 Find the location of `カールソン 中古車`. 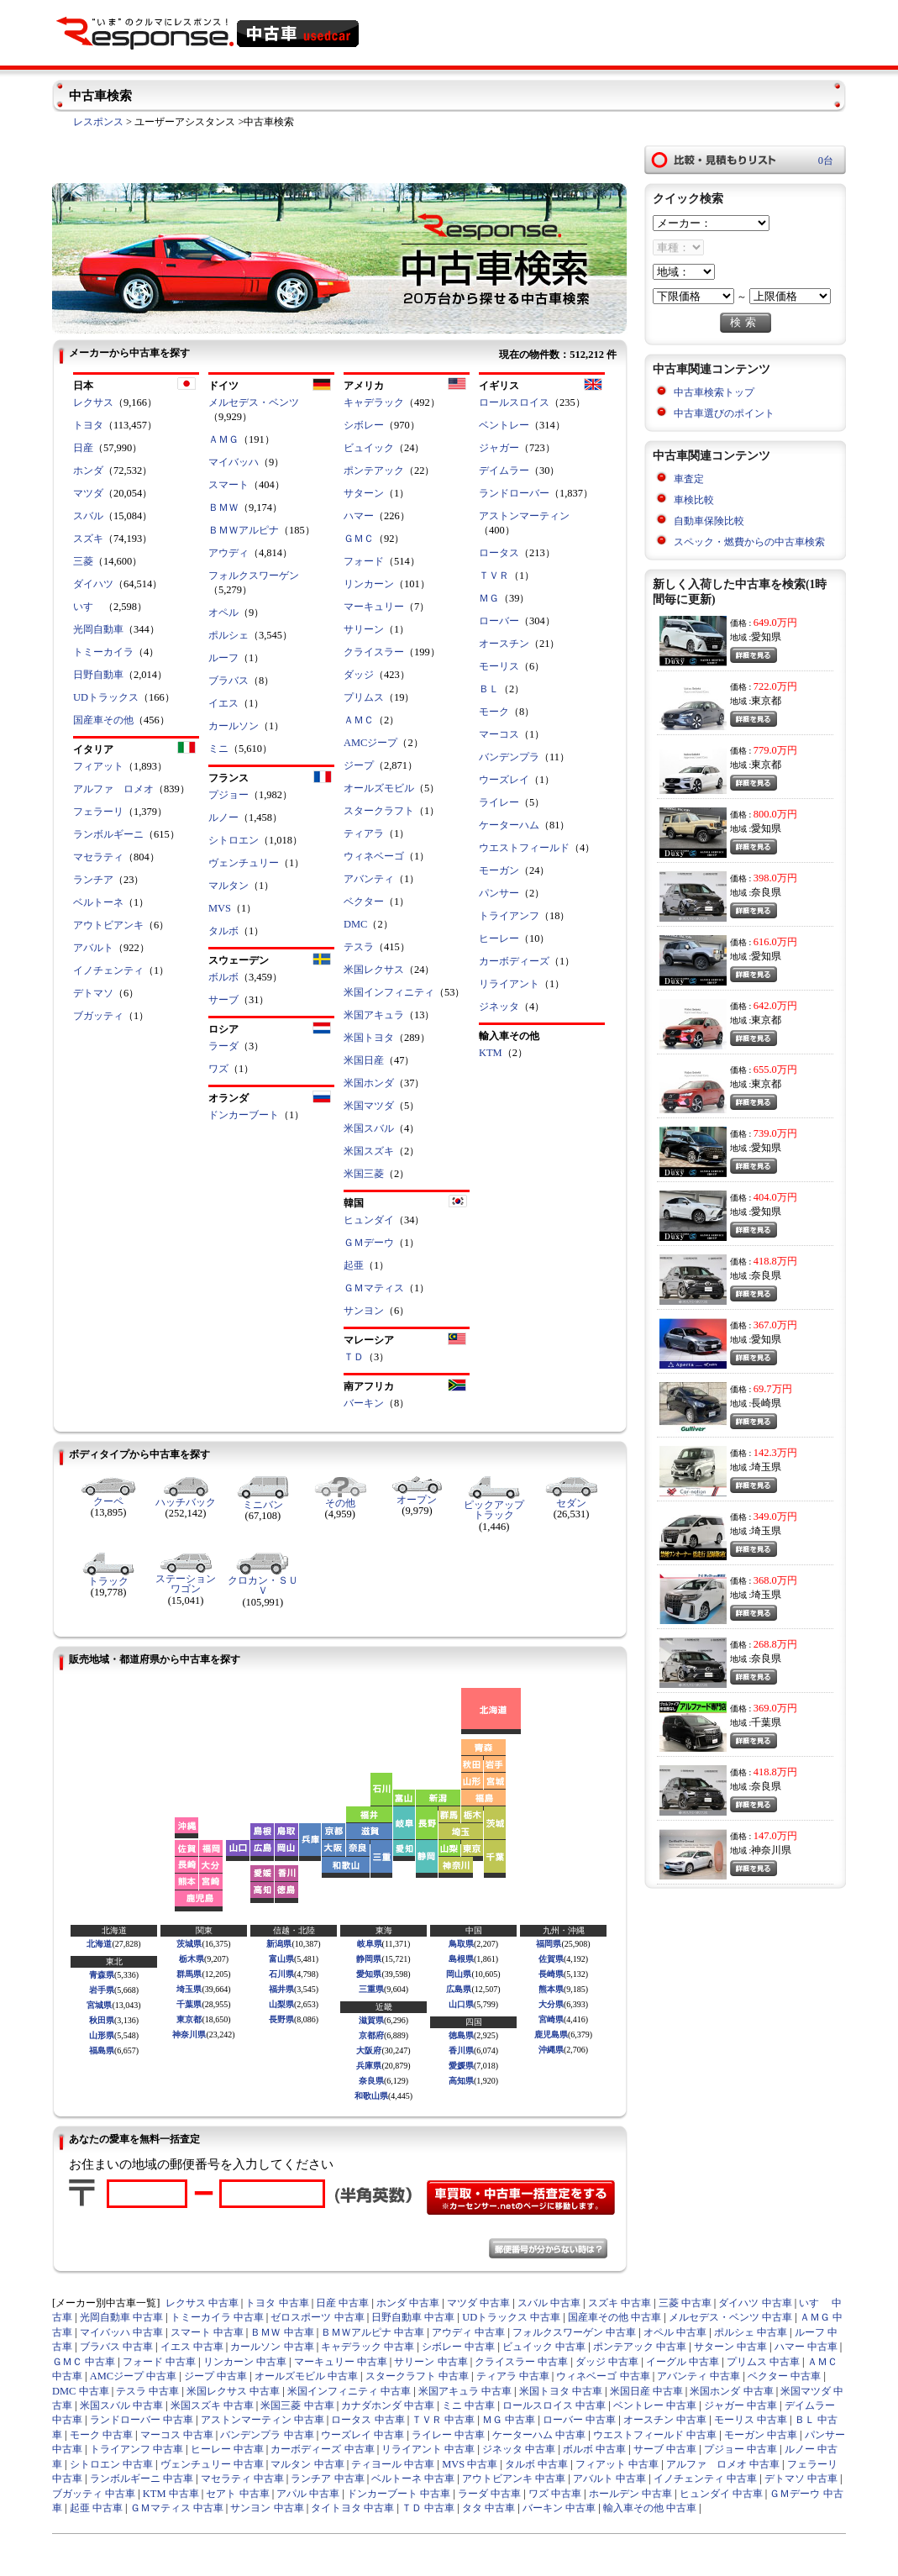

カールソン 中古車 is located at coordinates (271, 2347).